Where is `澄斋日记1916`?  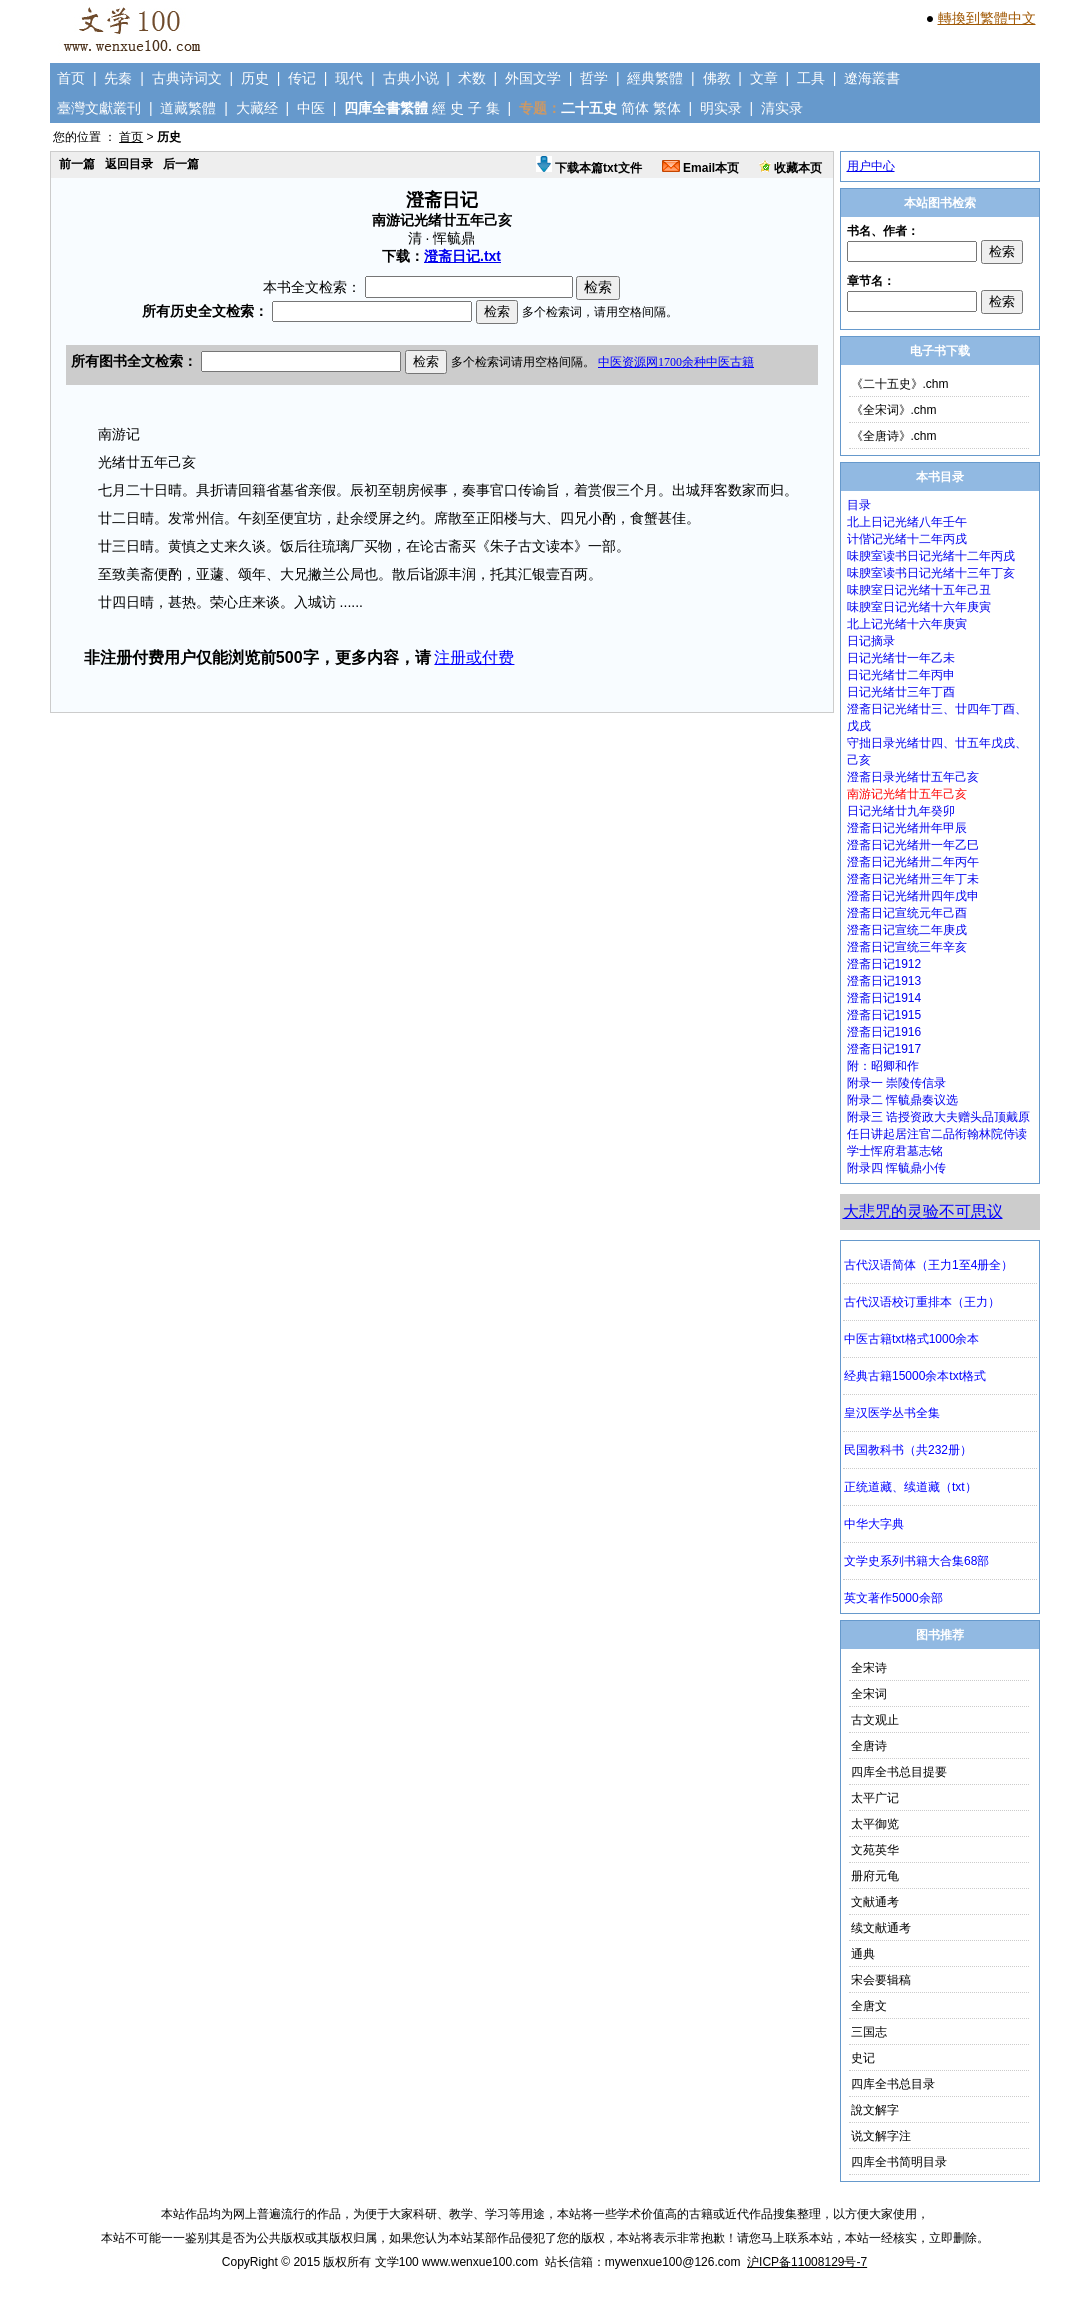 澄斋日记1916 is located at coordinates (884, 1032).